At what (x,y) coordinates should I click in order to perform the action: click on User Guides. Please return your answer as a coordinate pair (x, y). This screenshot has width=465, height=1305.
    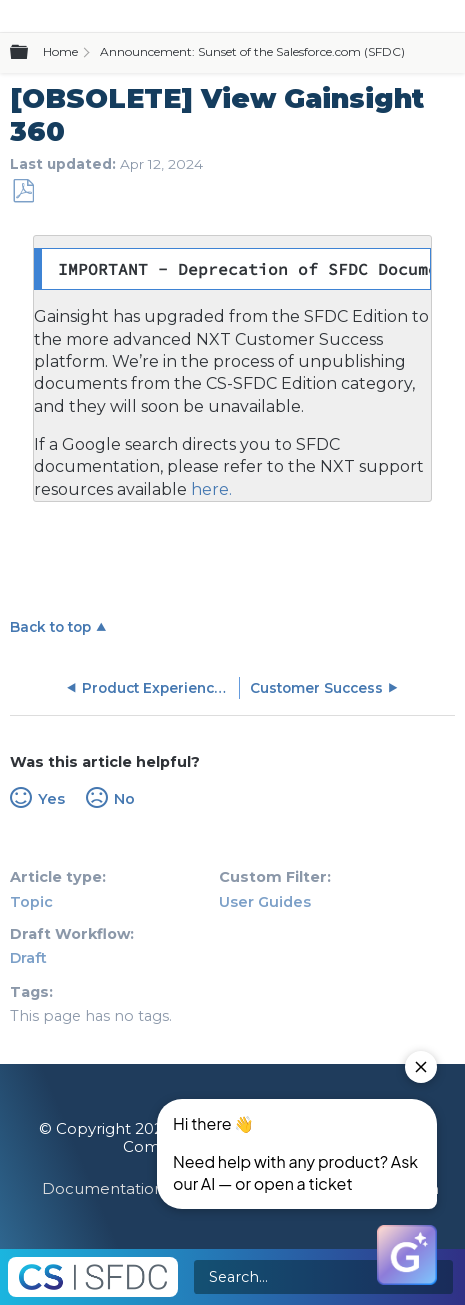
    Looking at the image, I should click on (265, 902).